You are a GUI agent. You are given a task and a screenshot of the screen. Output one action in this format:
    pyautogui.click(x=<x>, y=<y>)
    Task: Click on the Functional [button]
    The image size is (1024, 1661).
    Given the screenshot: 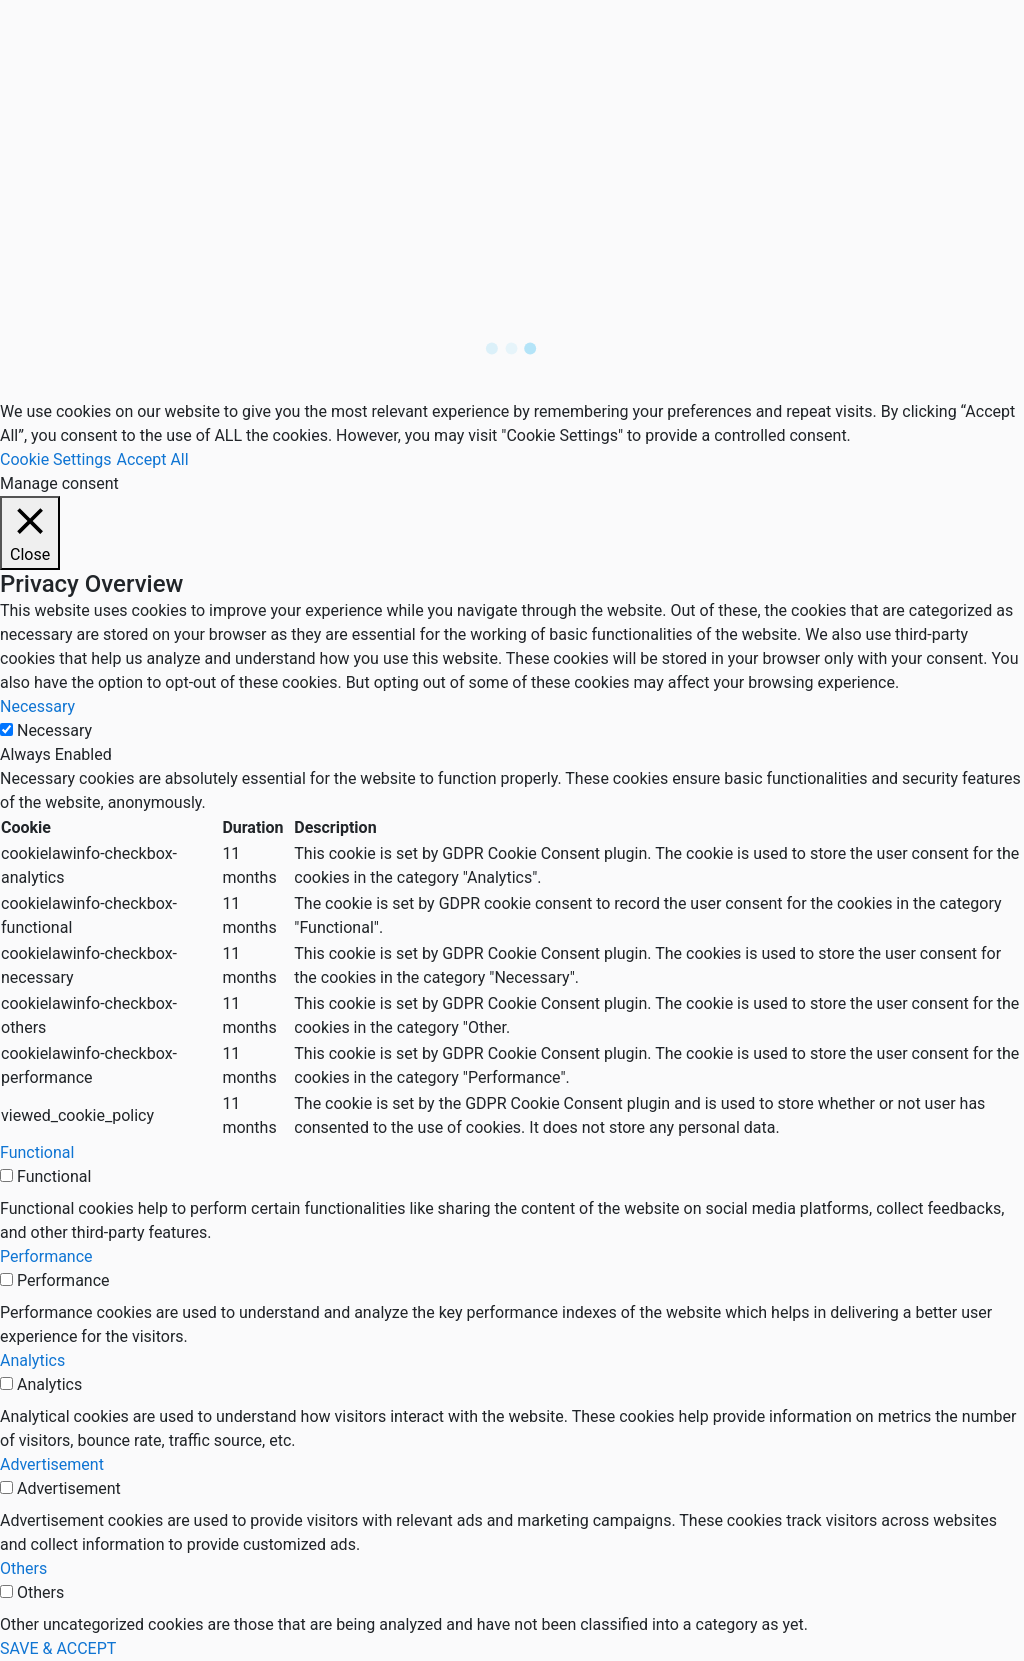 What is the action you would take?
    pyautogui.click(x=37, y=1152)
    